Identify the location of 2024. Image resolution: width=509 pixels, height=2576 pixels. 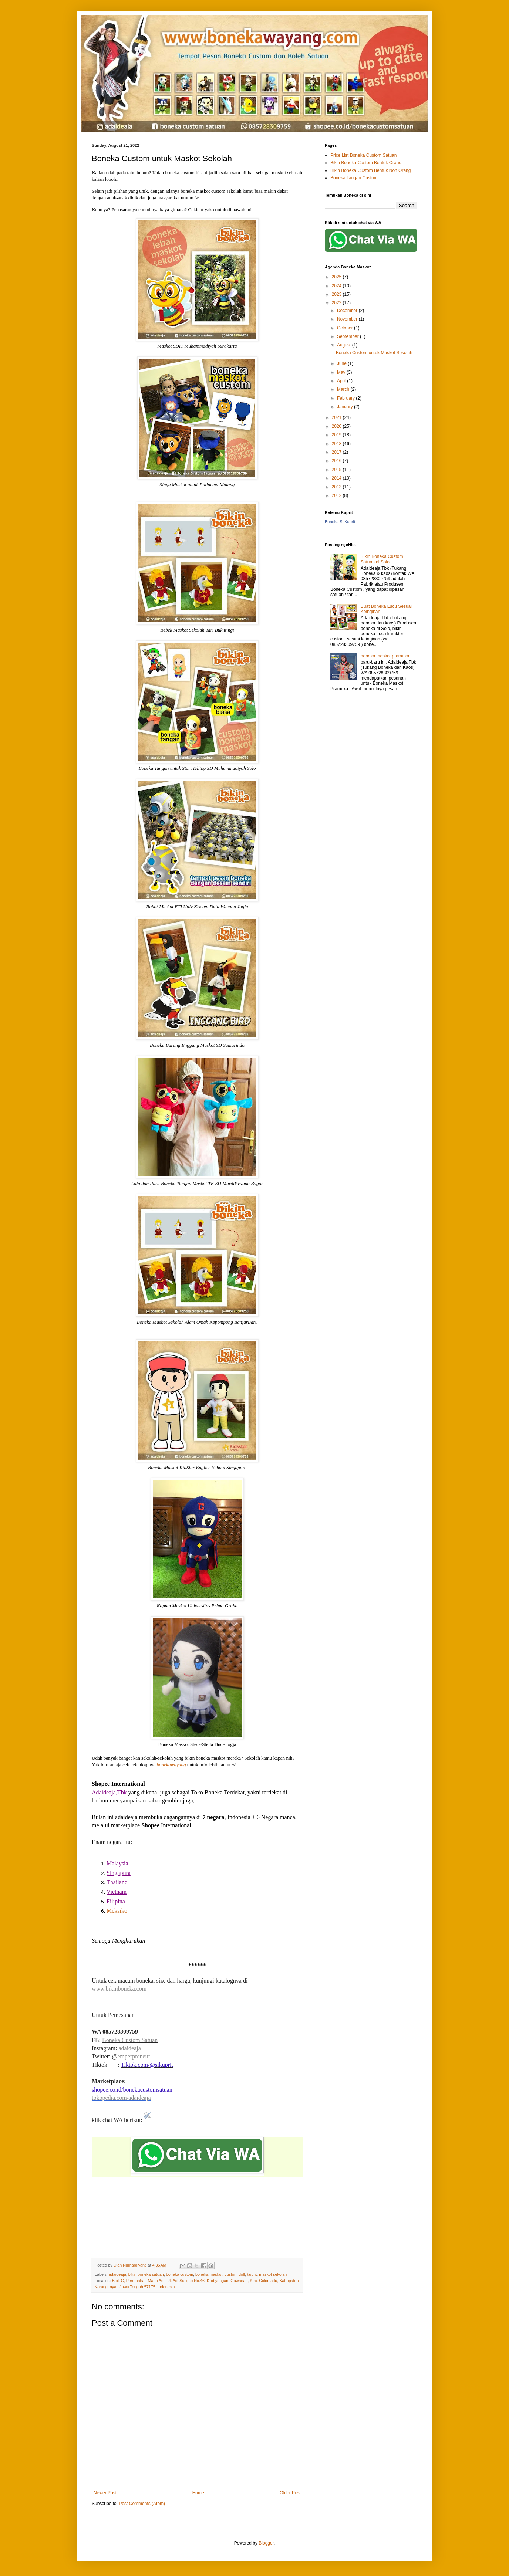
(337, 285).